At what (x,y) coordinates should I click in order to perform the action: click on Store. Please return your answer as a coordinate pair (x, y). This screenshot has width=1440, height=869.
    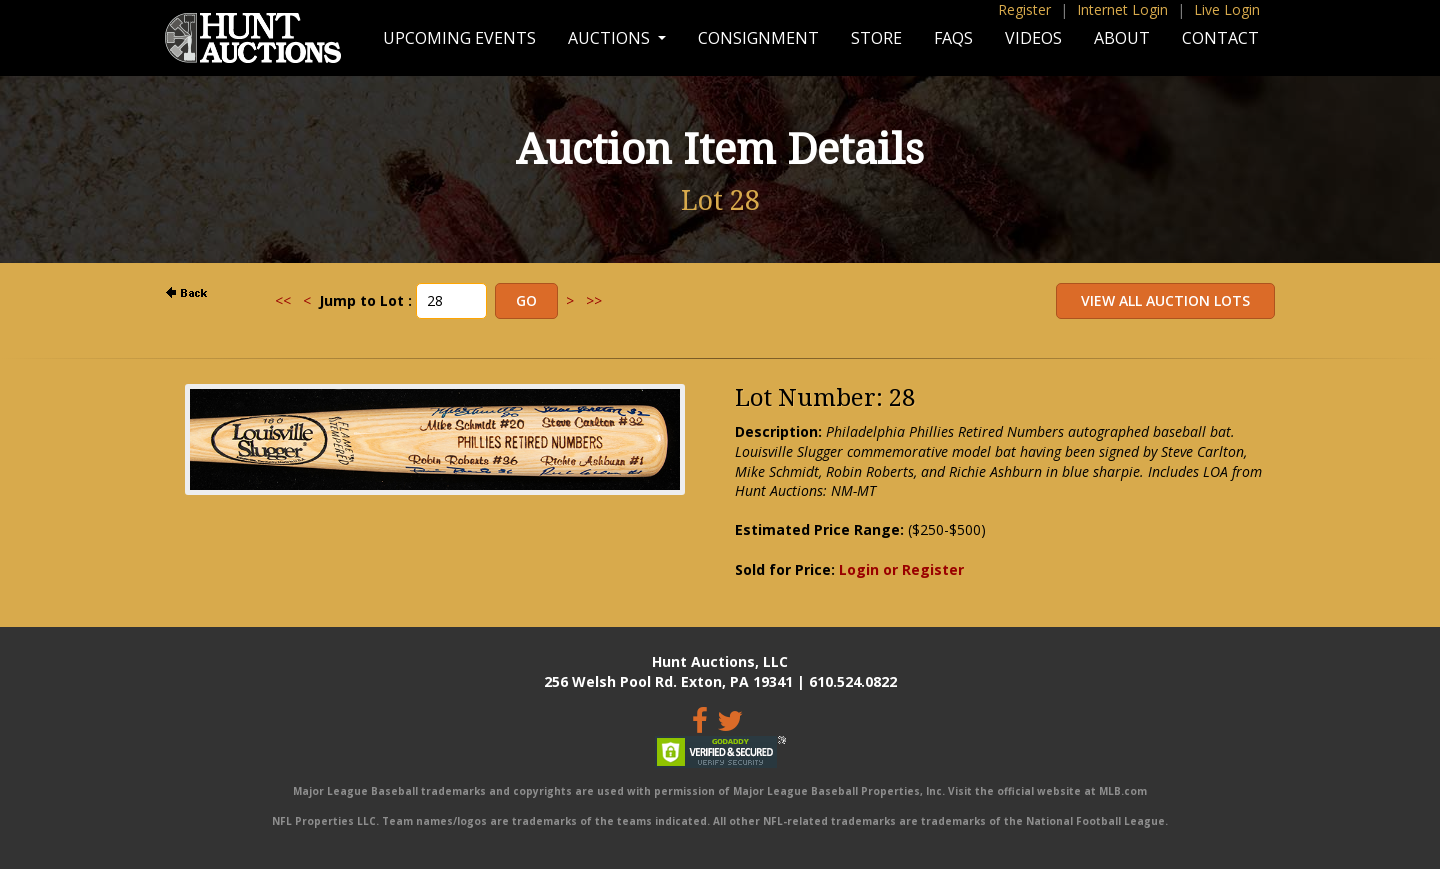
    Looking at the image, I should click on (876, 38).